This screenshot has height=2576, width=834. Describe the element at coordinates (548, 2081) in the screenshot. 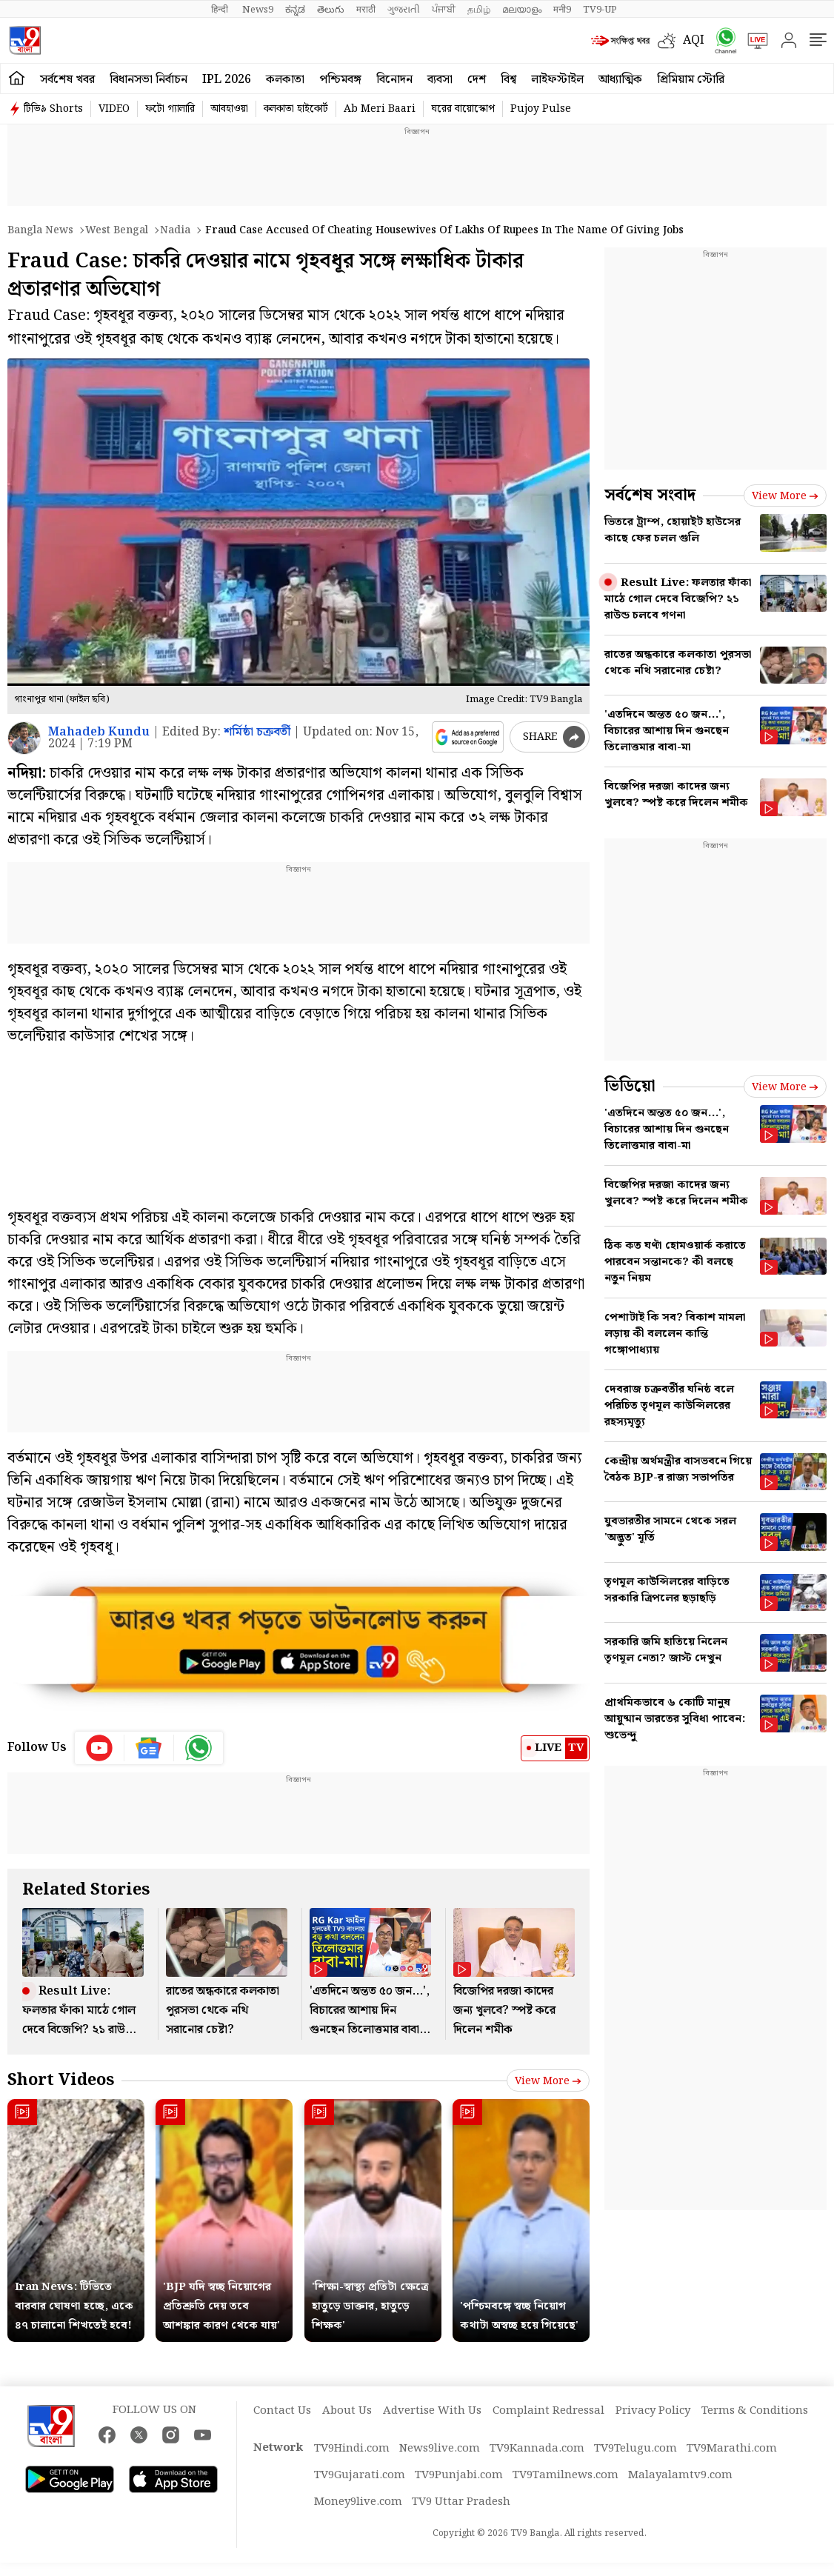

I see `View more` at that location.